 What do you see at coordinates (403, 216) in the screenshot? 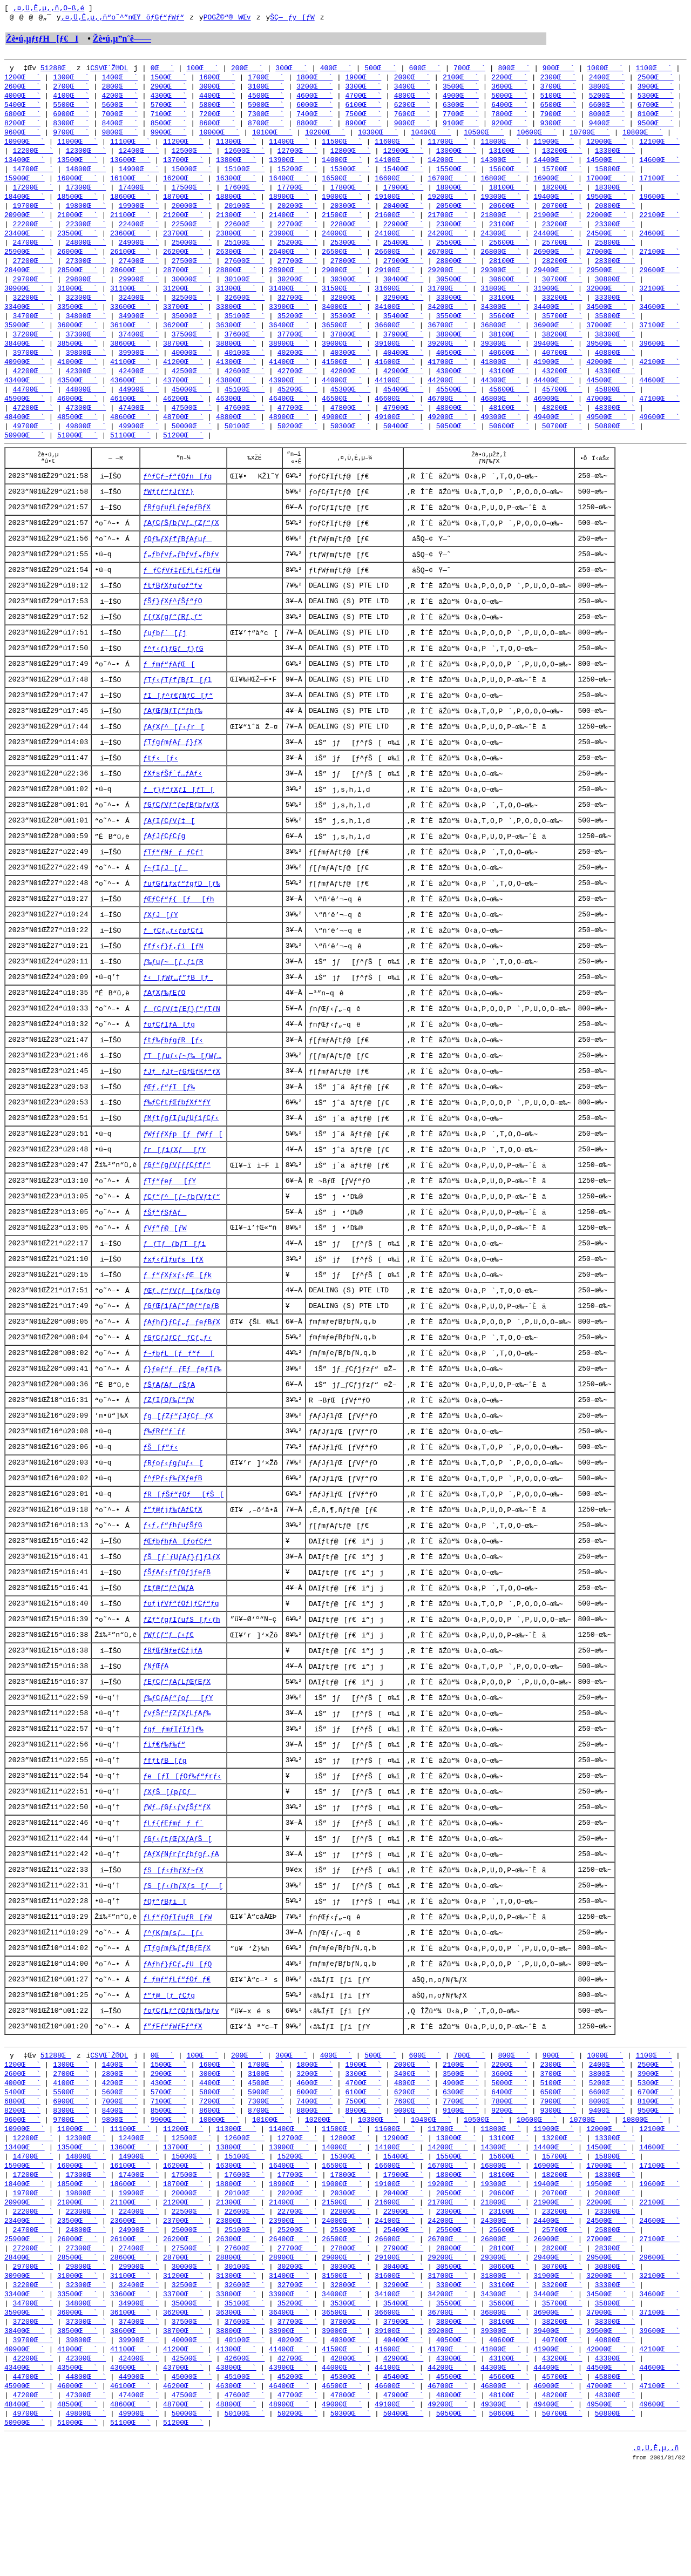
I see `20400Œ`` at bounding box center [403, 216].